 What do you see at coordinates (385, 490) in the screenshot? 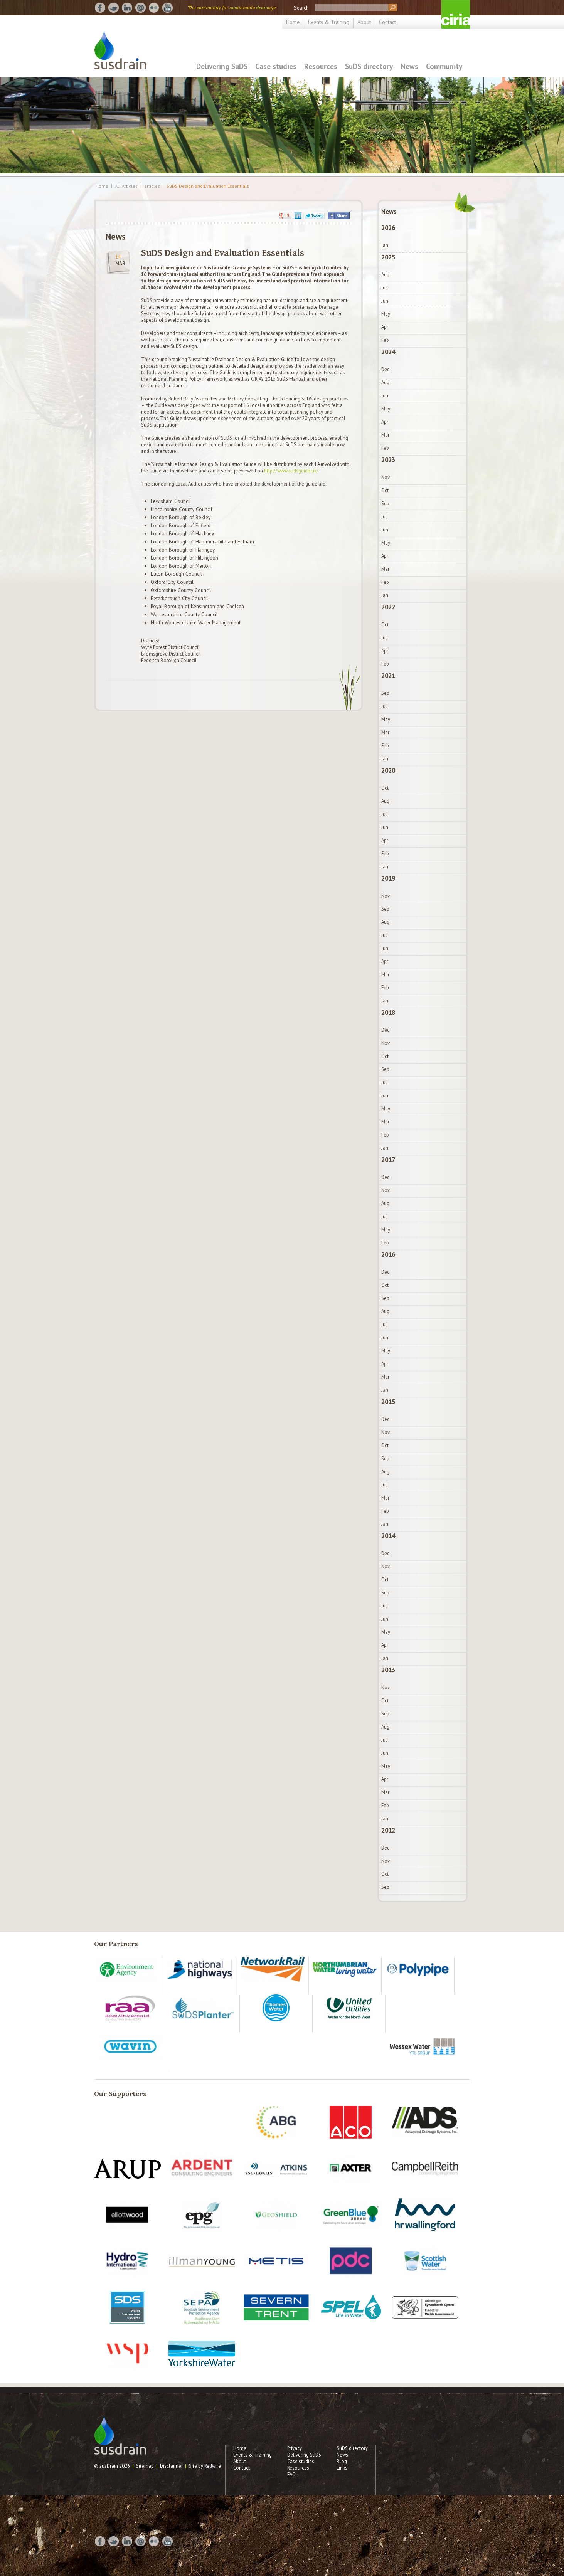
I see `Oct` at bounding box center [385, 490].